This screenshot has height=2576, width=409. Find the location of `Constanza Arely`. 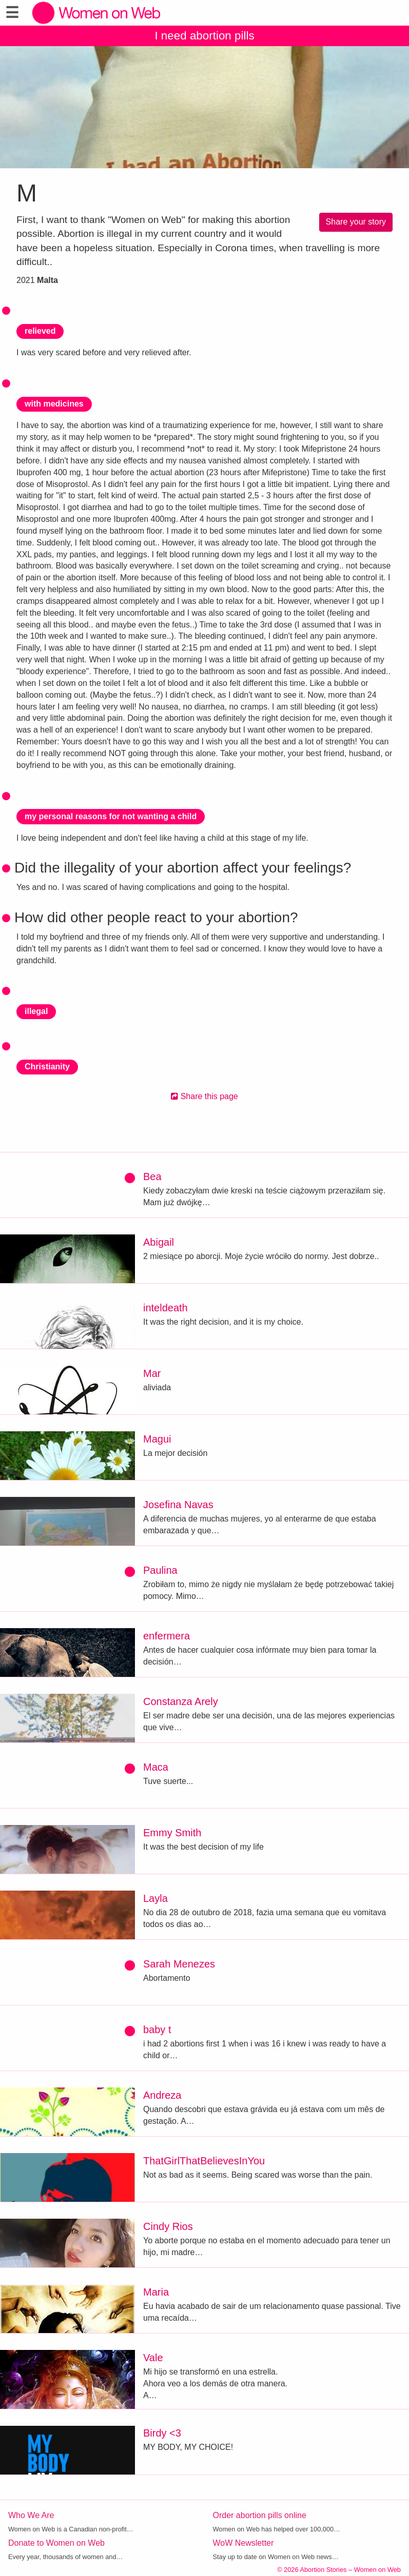

Constanza Arely is located at coordinates (180, 1701).